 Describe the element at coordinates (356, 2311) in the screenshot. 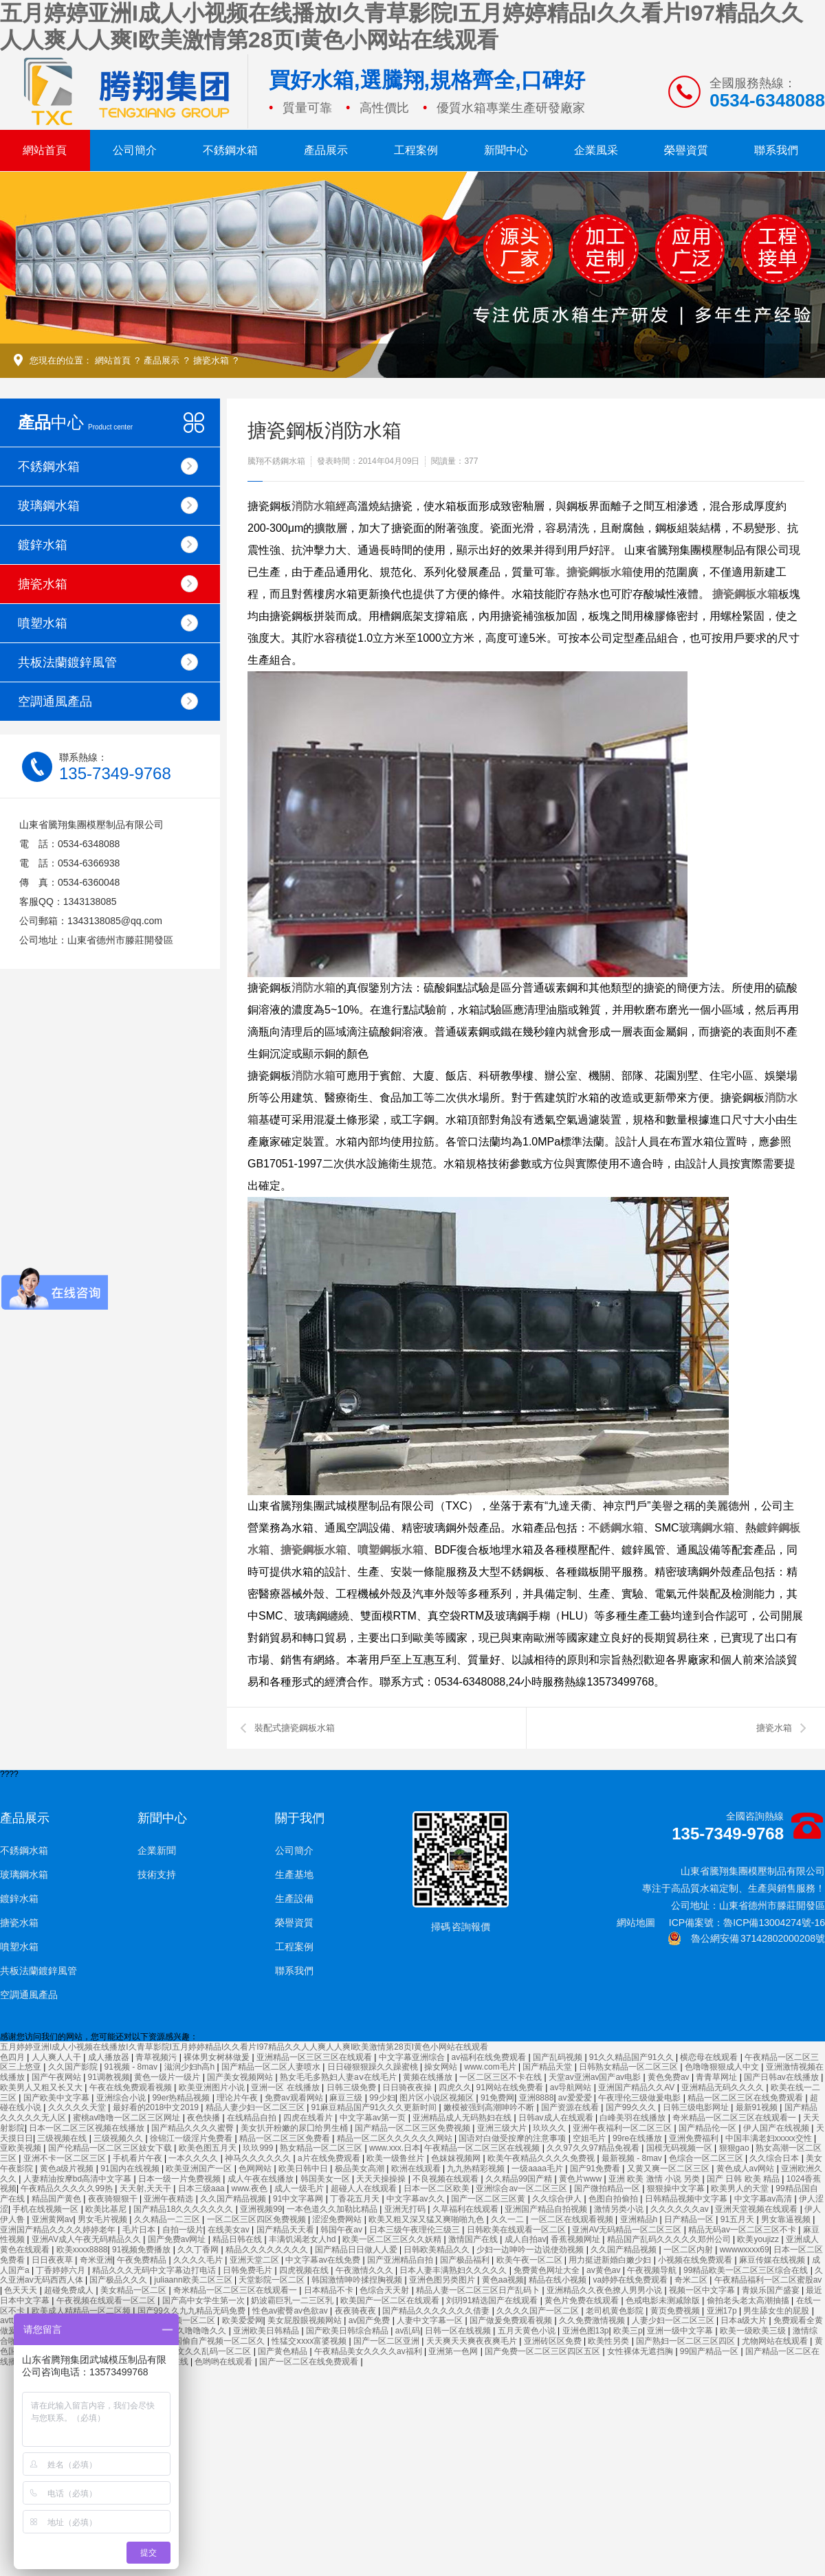

I see `夜夜骑夜夜` at that location.